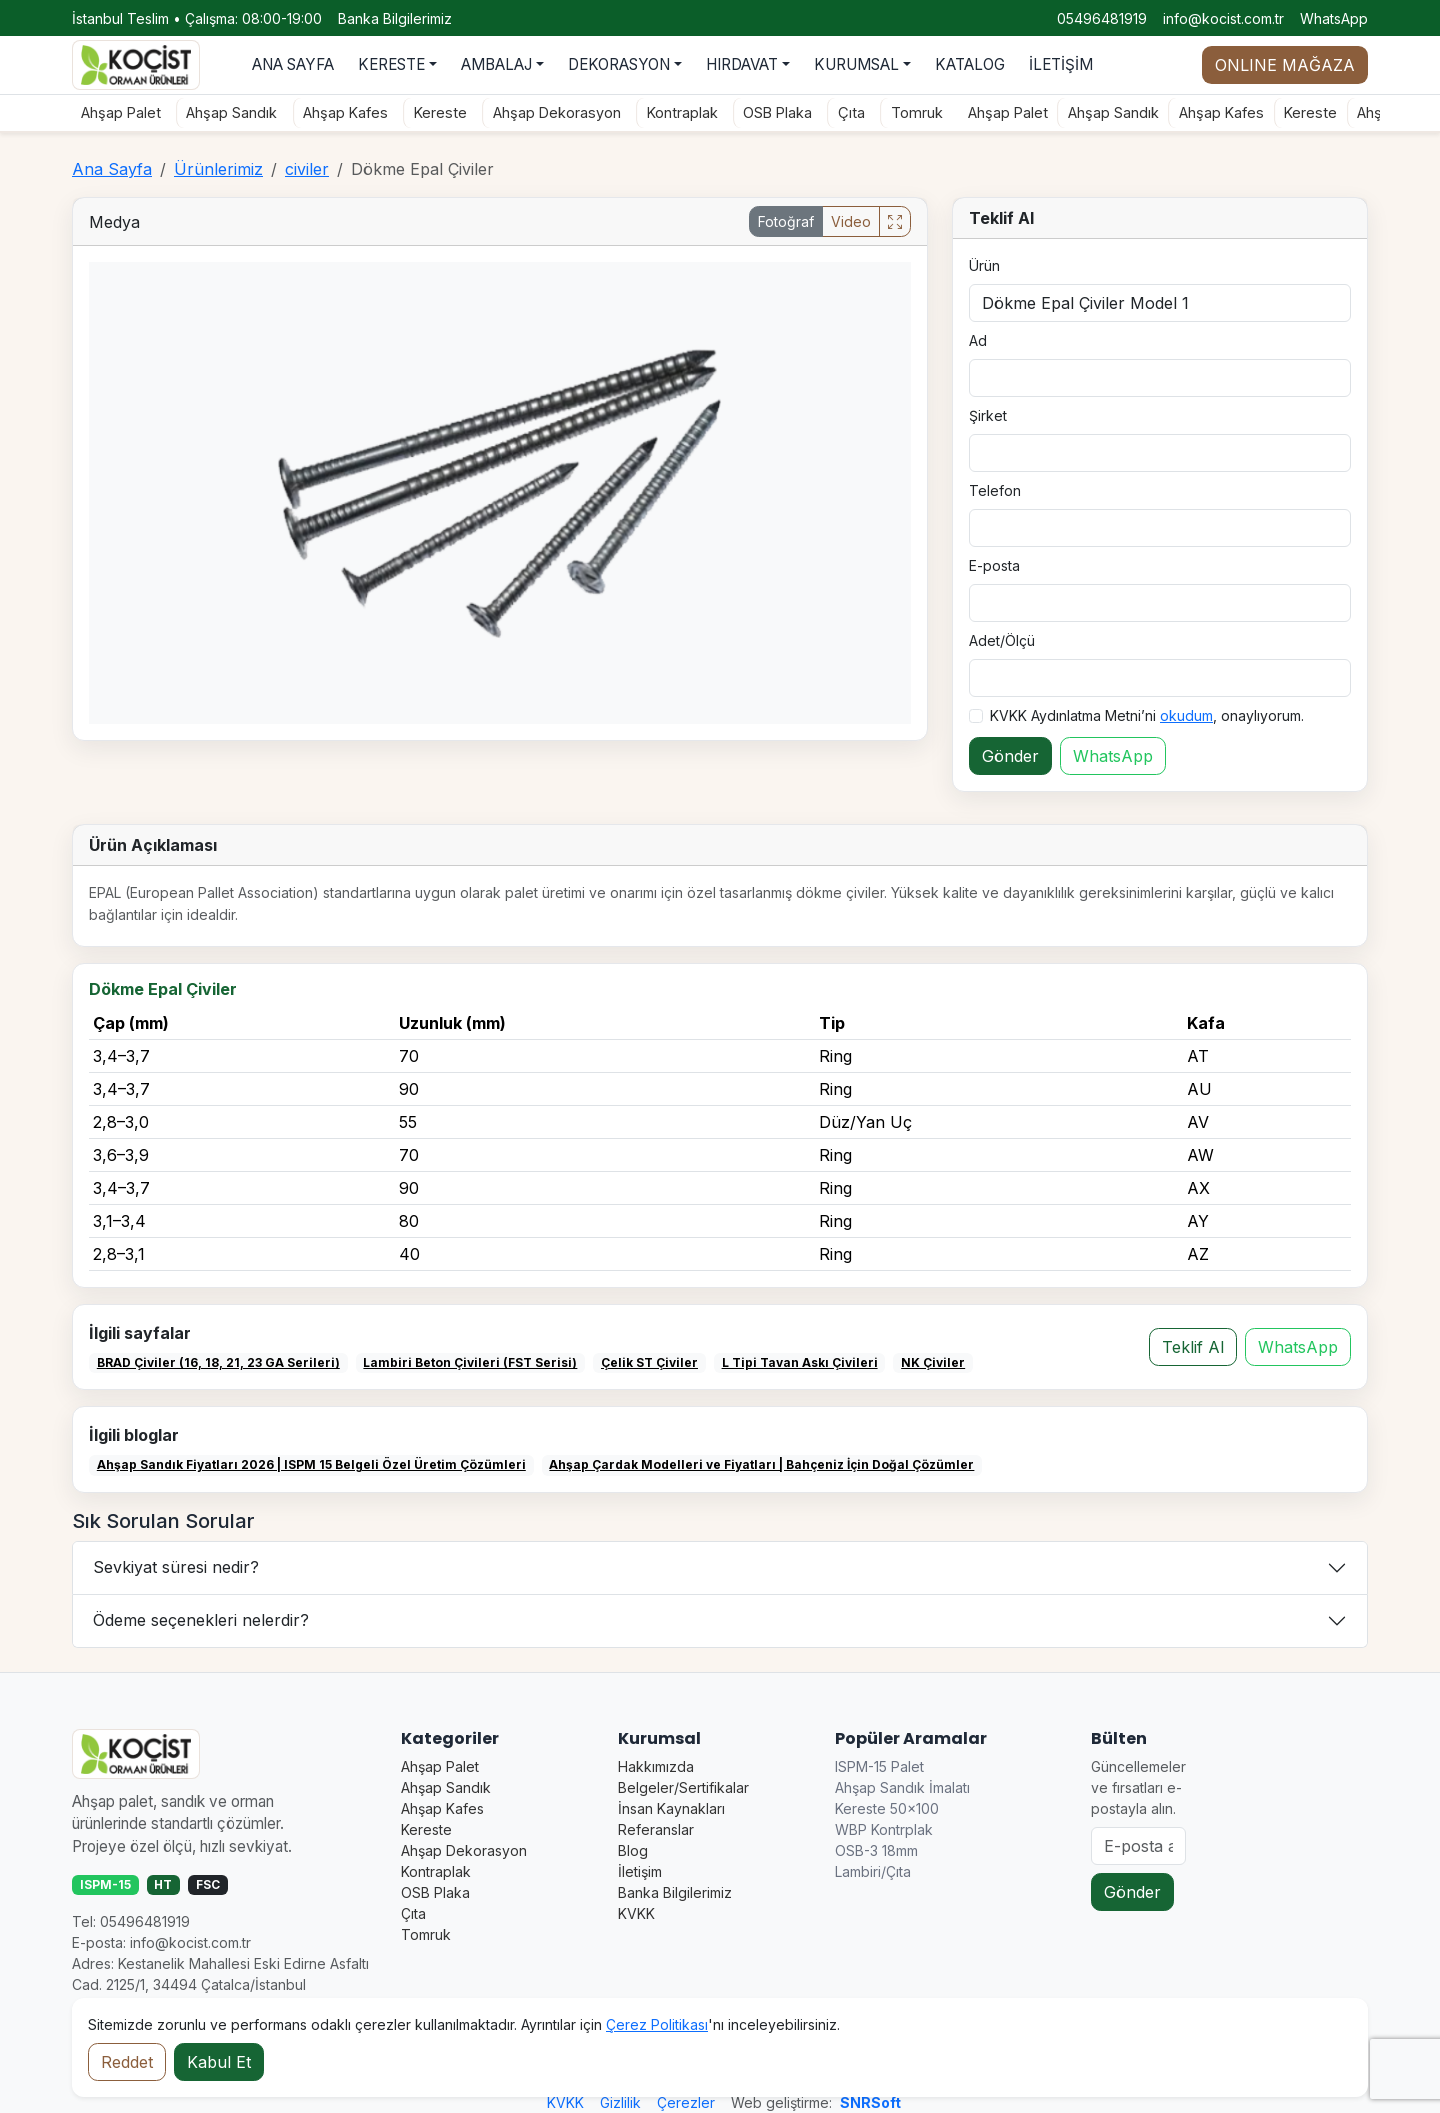 The height and width of the screenshot is (2113, 1440). Describe the element at coordinates (683, 1787) in the screenshot. I see `Belgeler/Sertifikalar` at that location.